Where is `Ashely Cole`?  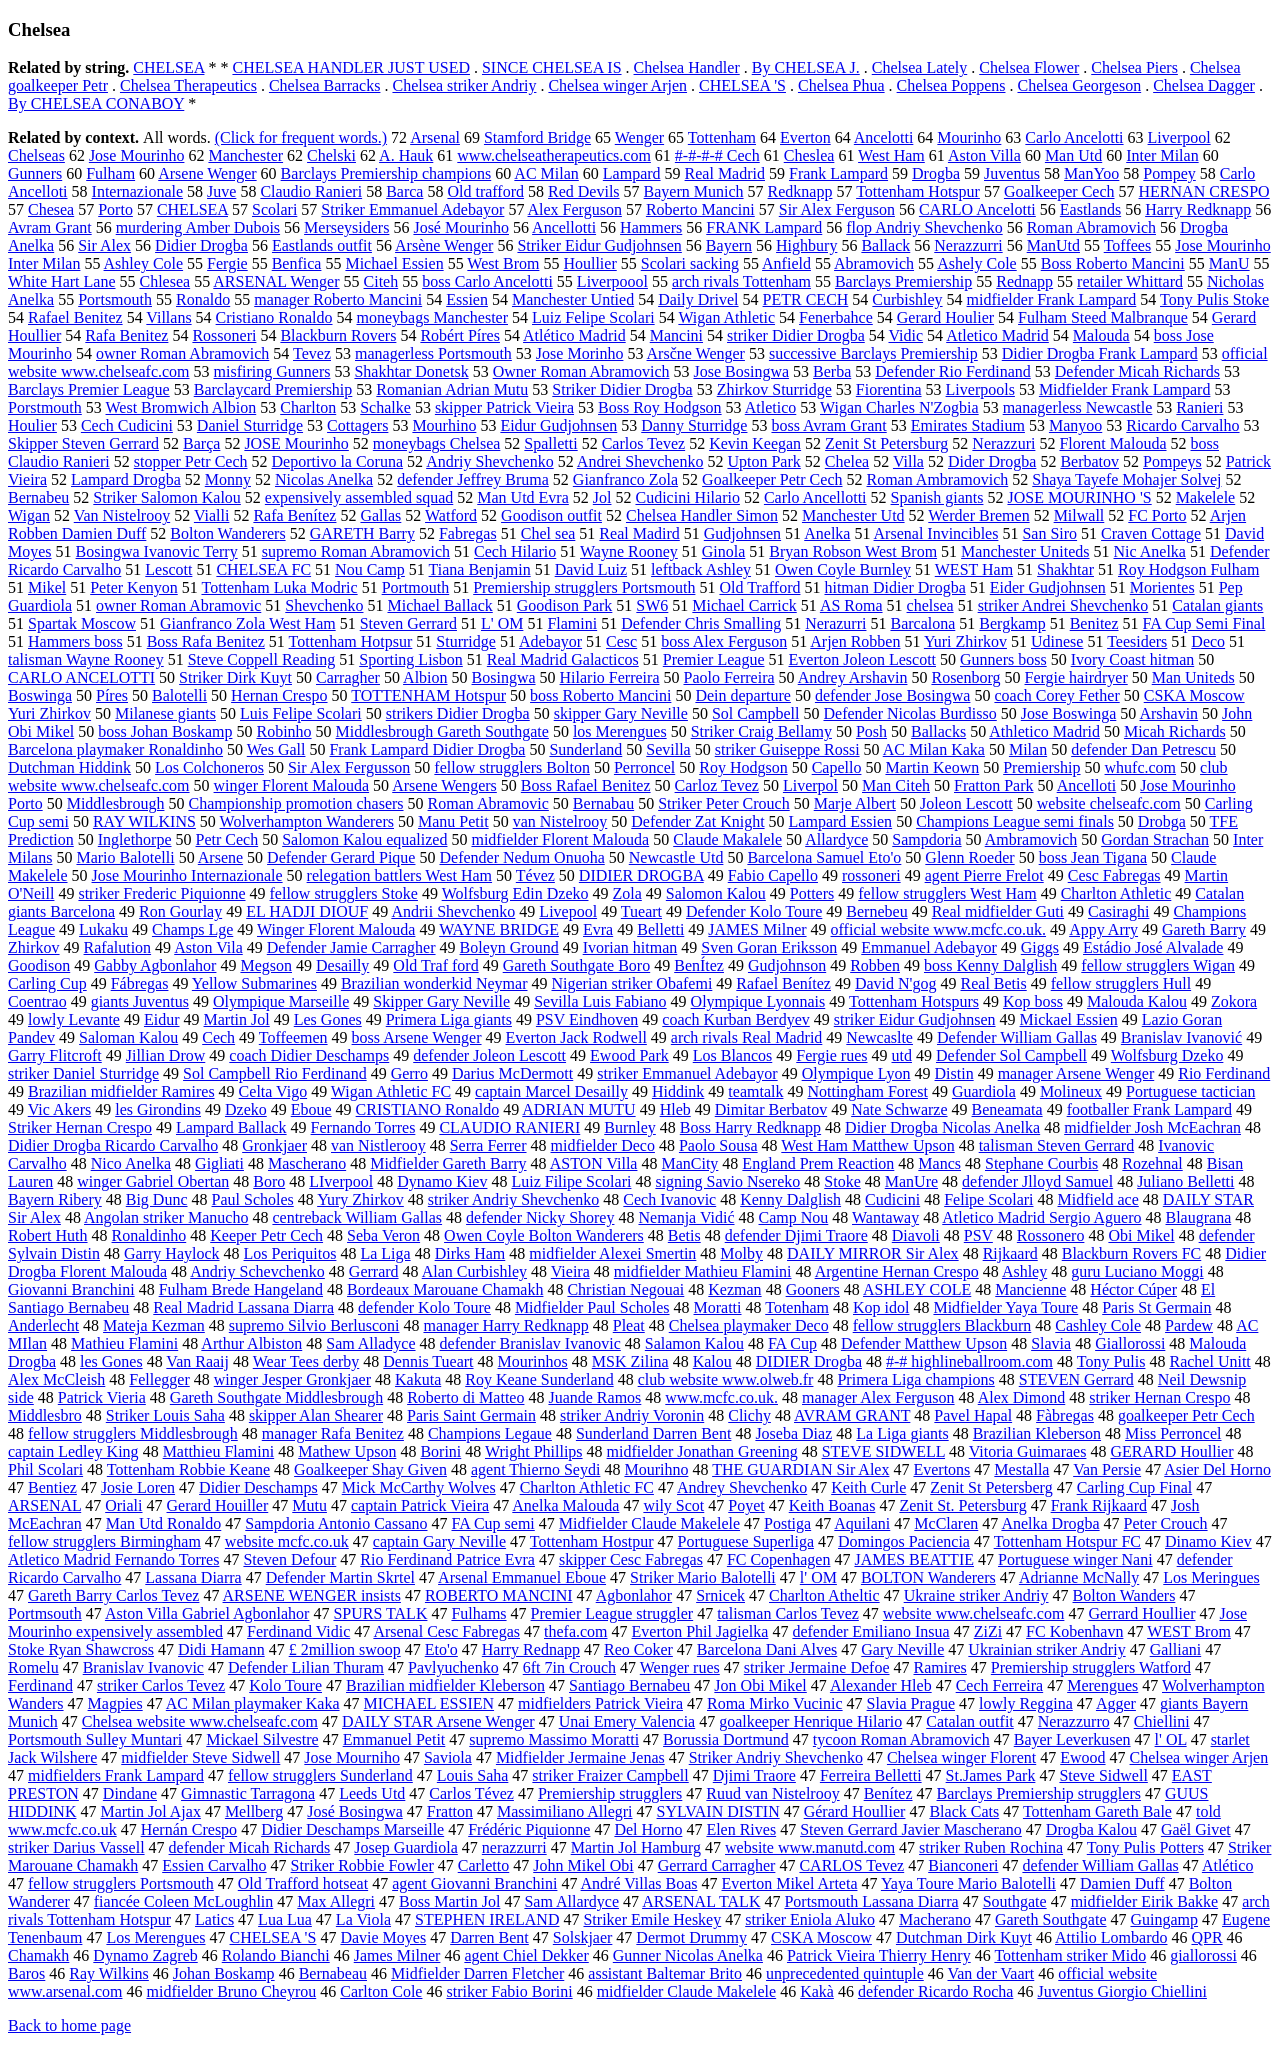 Ashely Cole is located at coordinates (977, 263).